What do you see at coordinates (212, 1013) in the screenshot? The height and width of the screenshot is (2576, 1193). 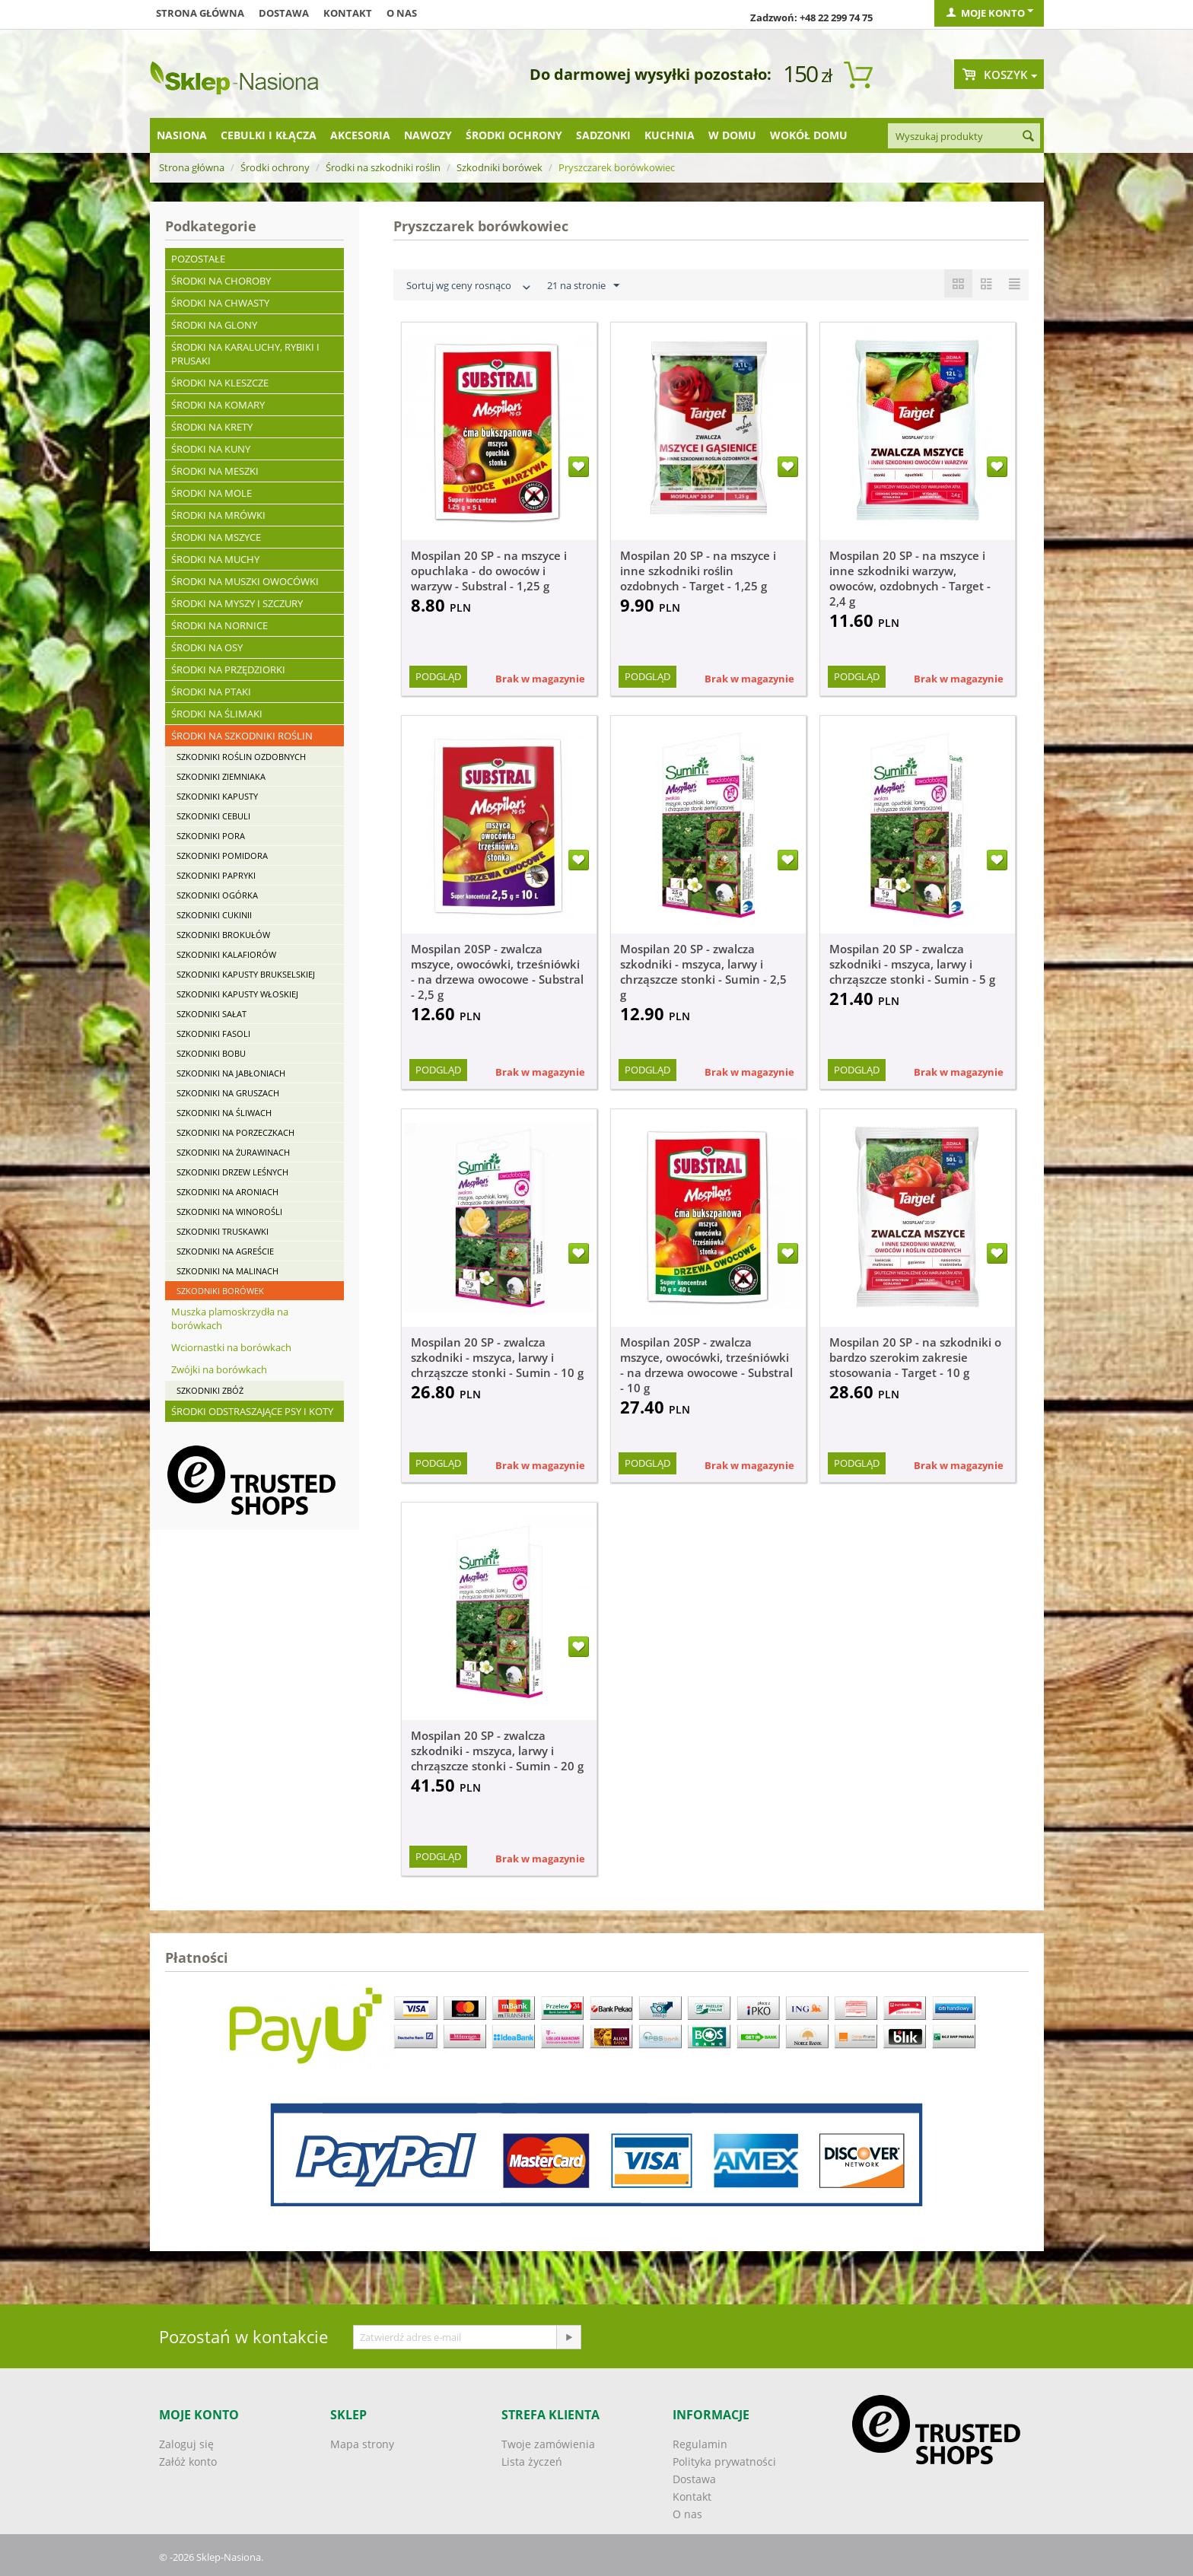 I see `Szkodniki sałat` at bounding box center [212, 1013].